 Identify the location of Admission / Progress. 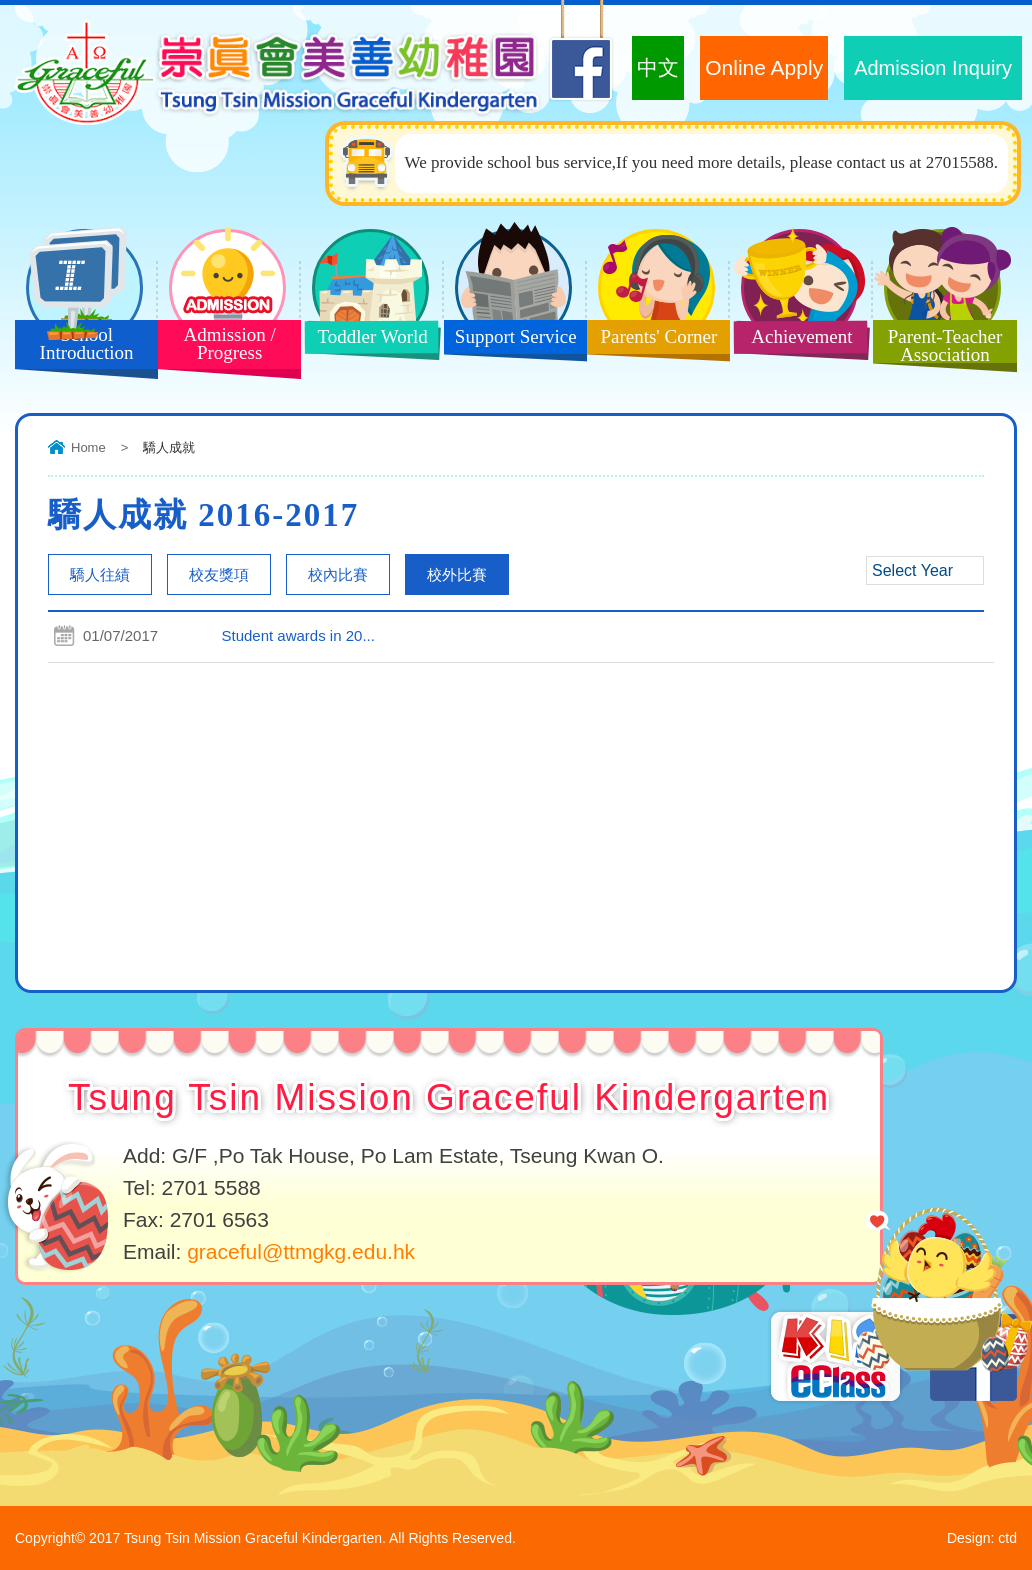
(222, 348).